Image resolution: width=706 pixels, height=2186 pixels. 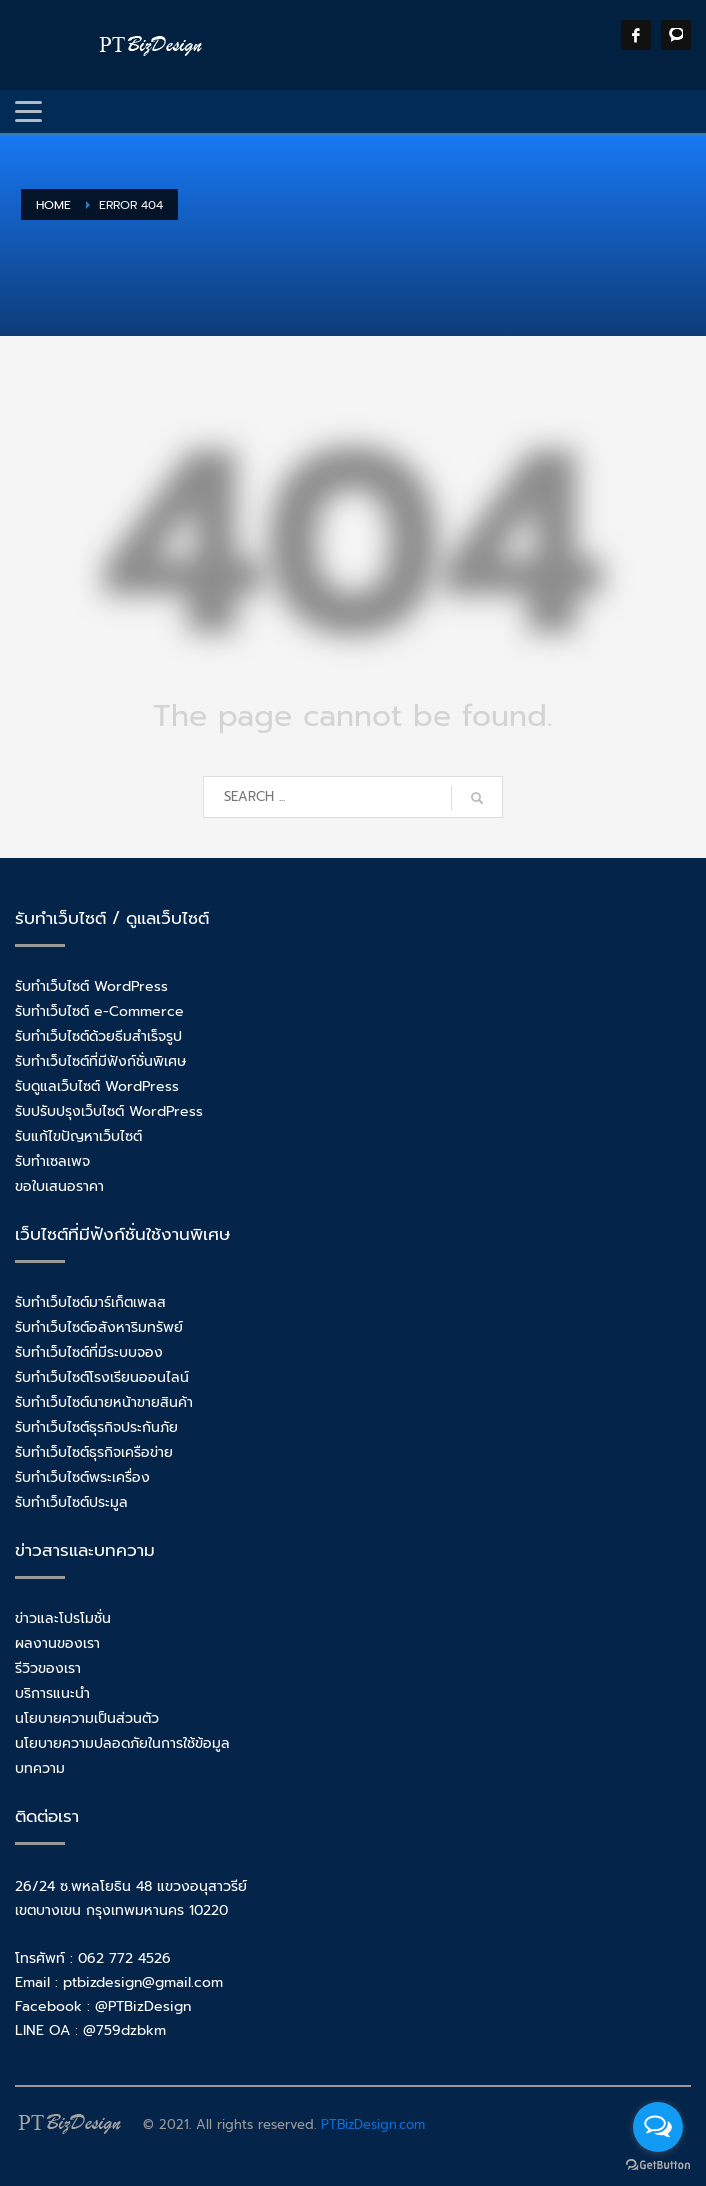 I want to click on [Go to GetButton.io website], so click(x=658, y=2165).